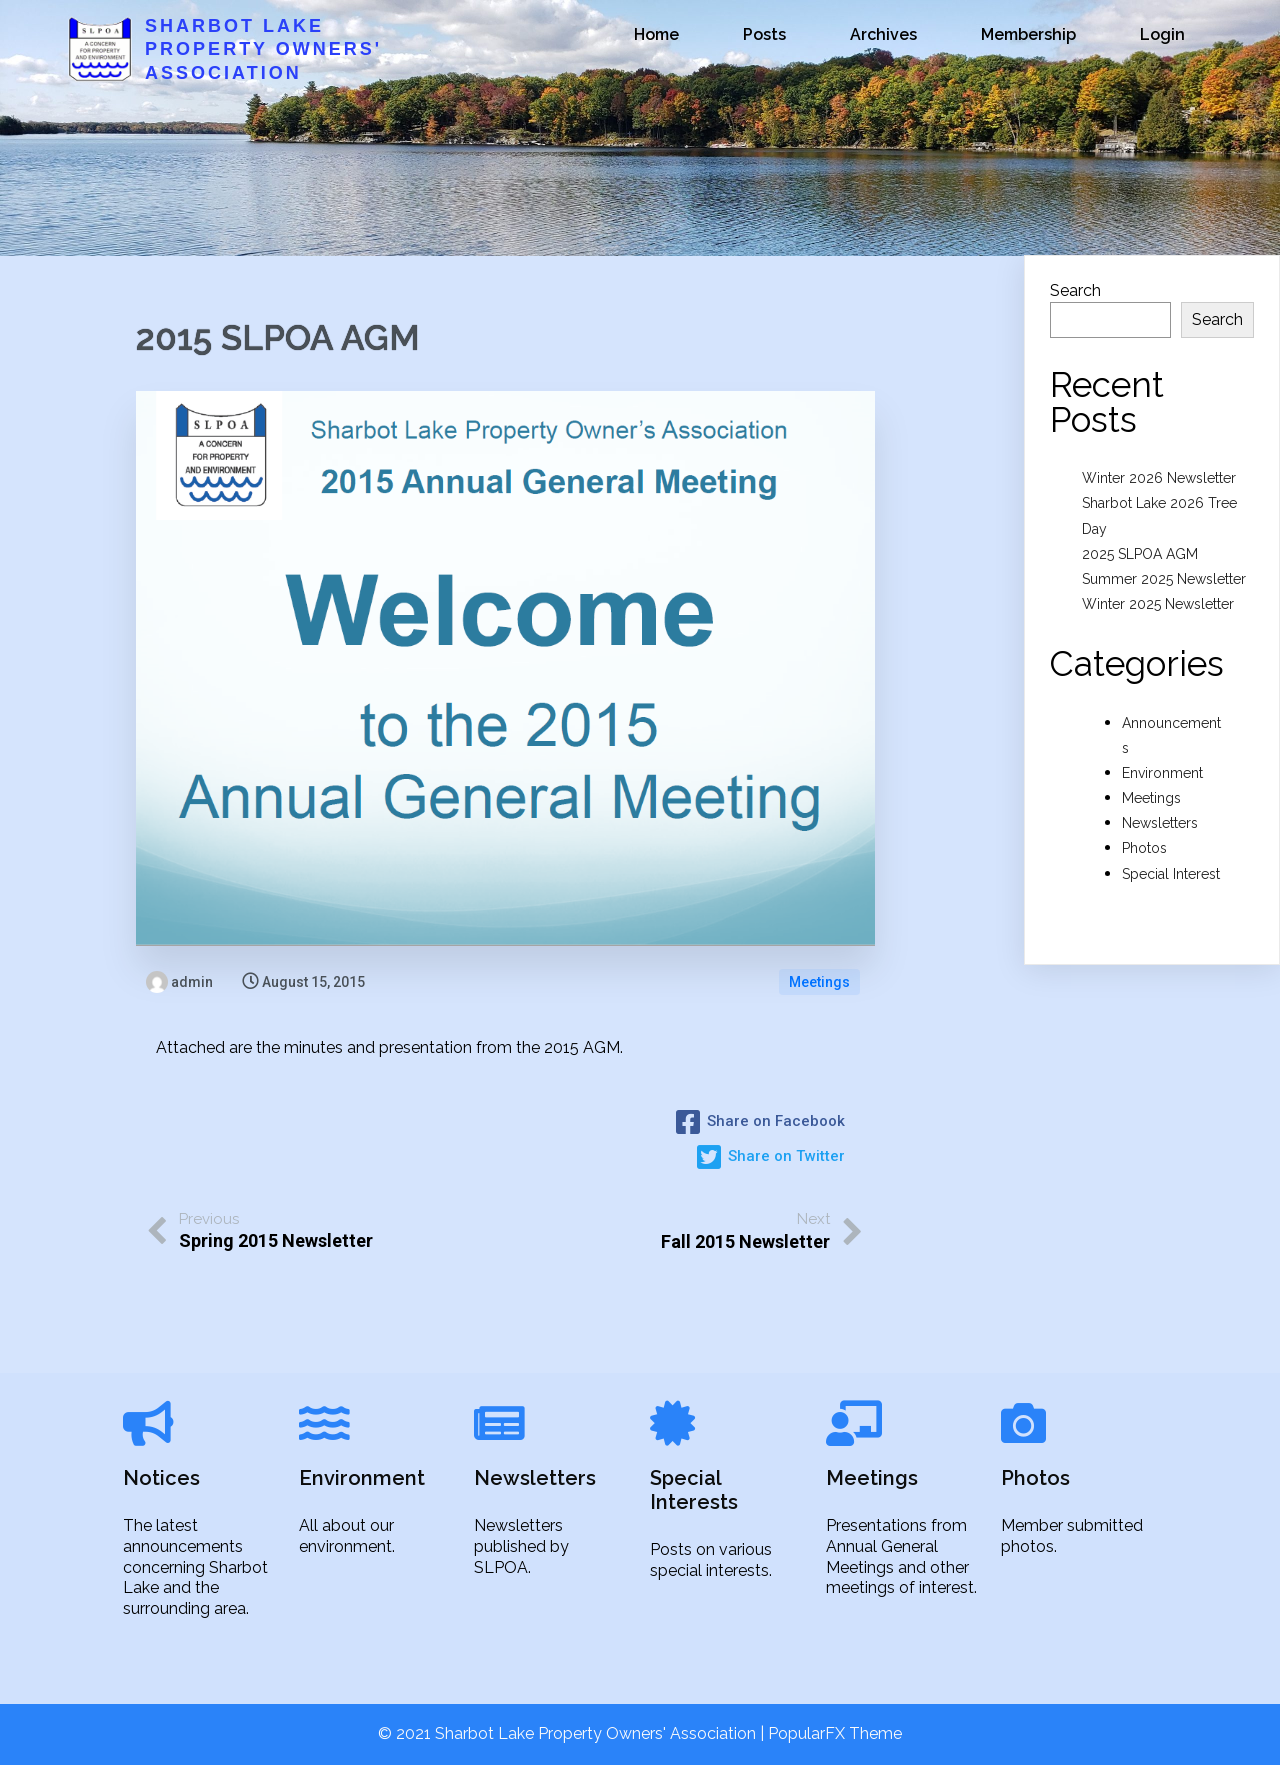 Image resolution: width=1280 pixels, height=1765 pixels. I want to click on Summer 2025 Newsletter, so click(1164, 579).